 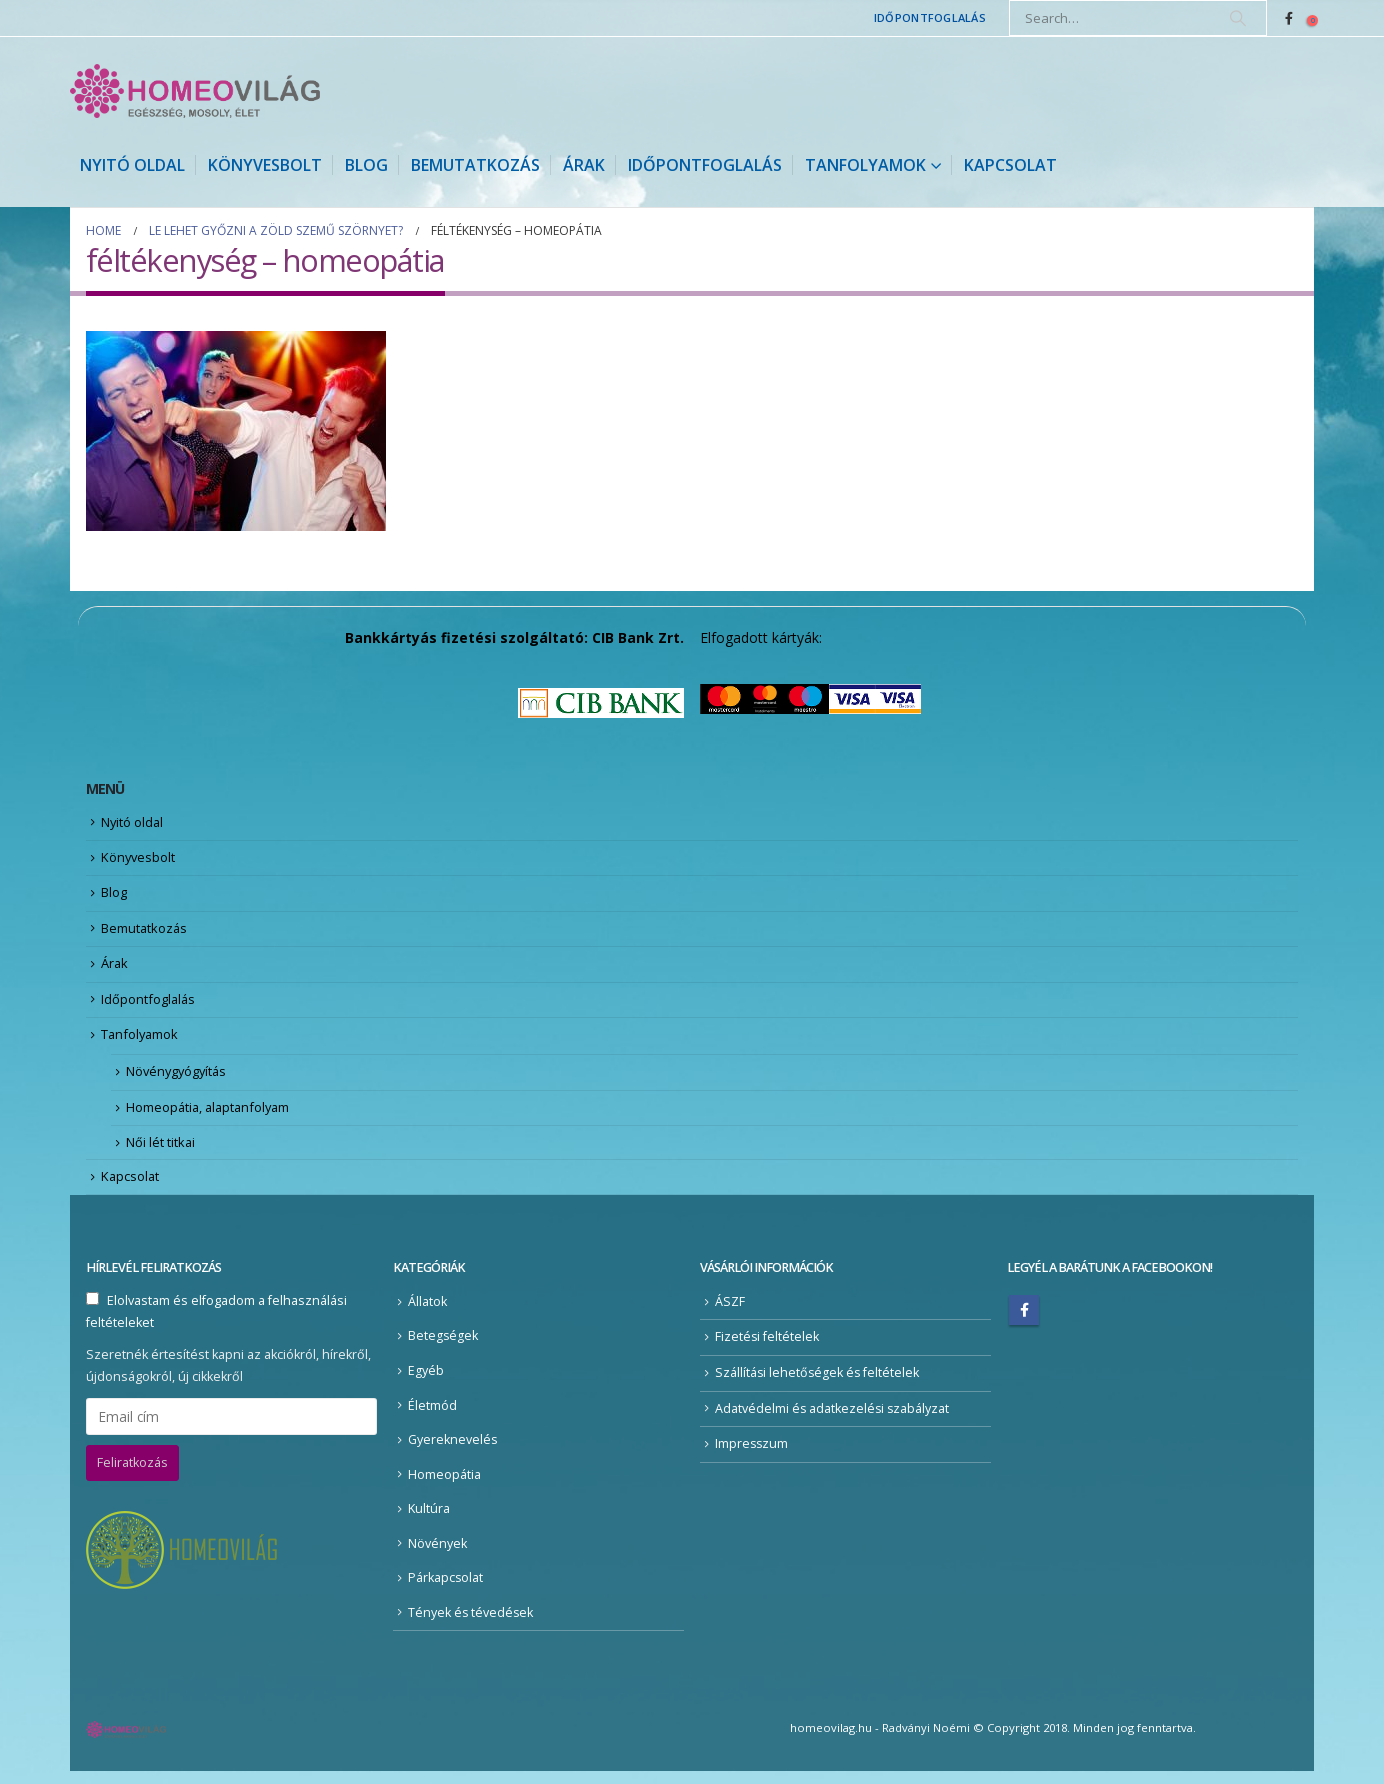 I want to click on Adatvédelmi és adatkezelési szabályzat, so click(x=833, y=1420).